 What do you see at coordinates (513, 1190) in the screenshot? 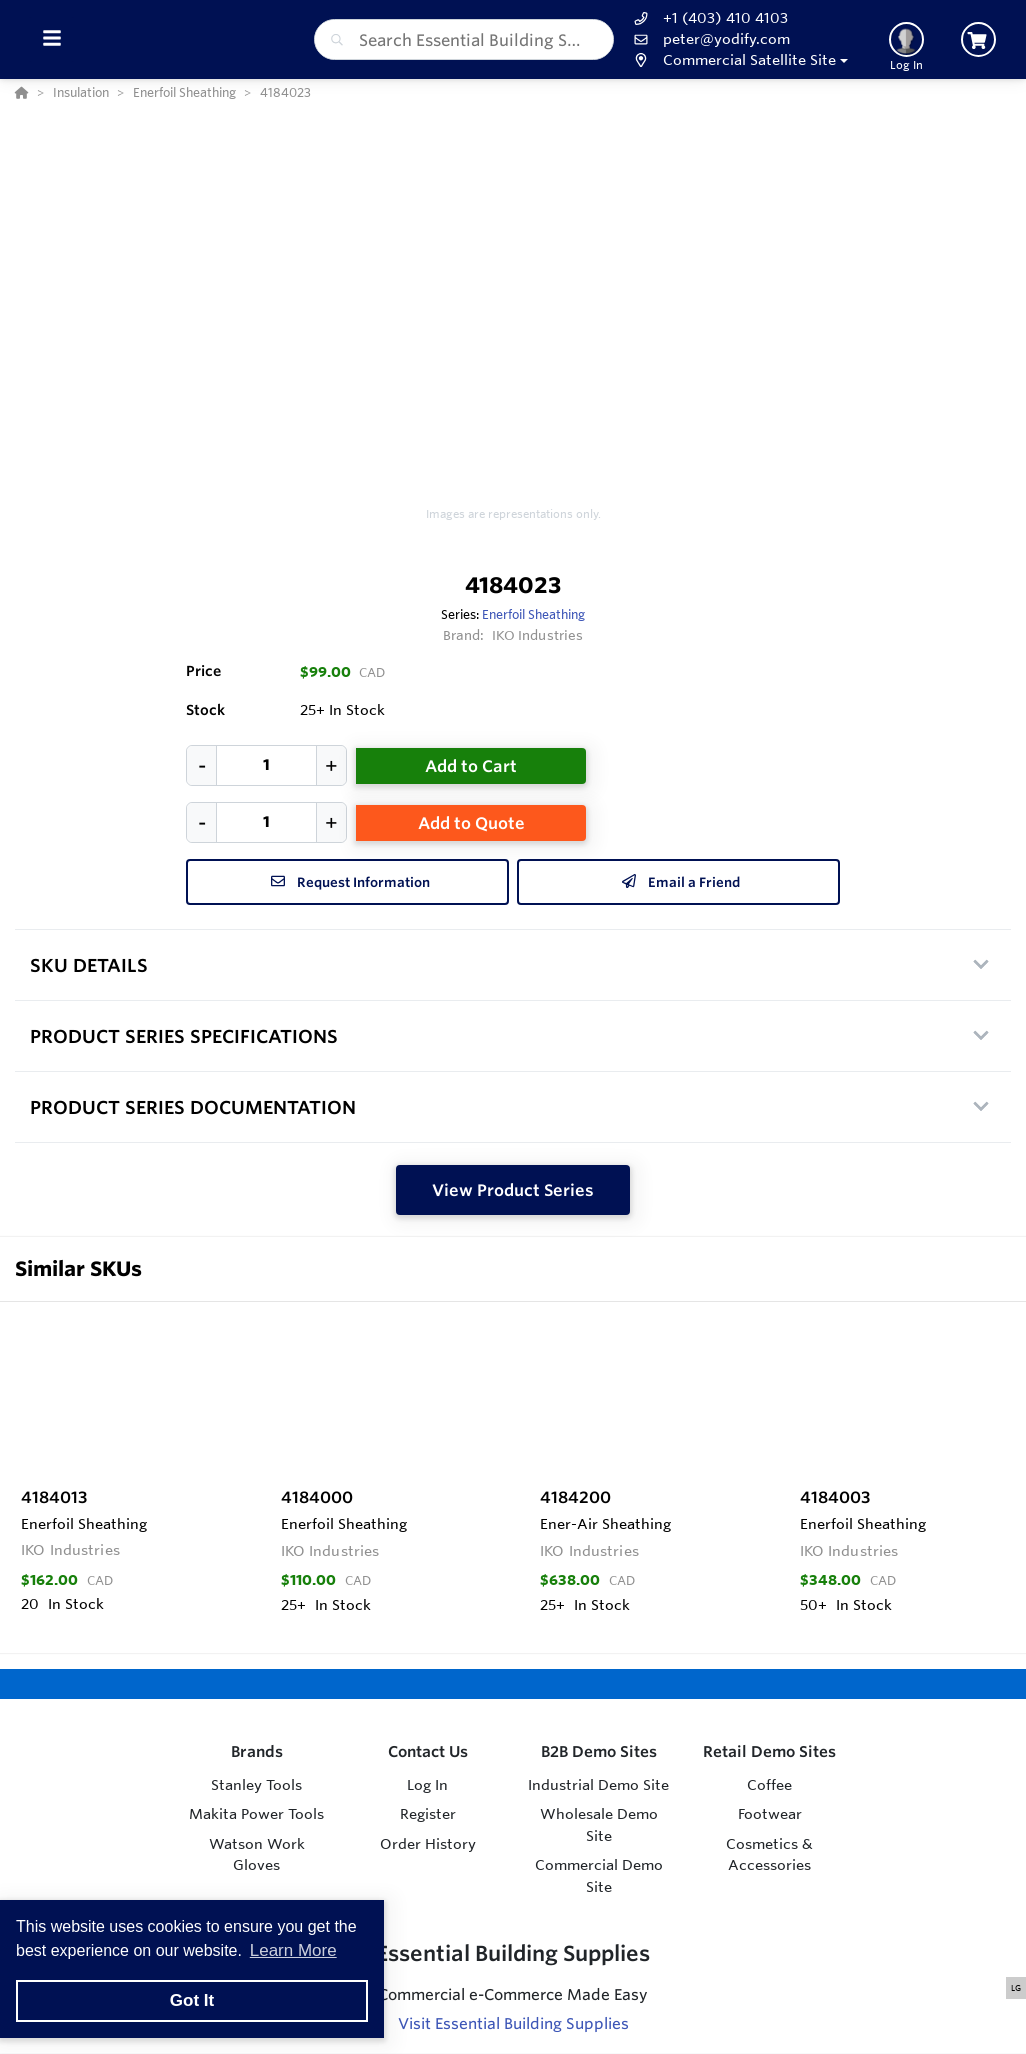
I see `View Product Series` at bounding box center [513, 1190].